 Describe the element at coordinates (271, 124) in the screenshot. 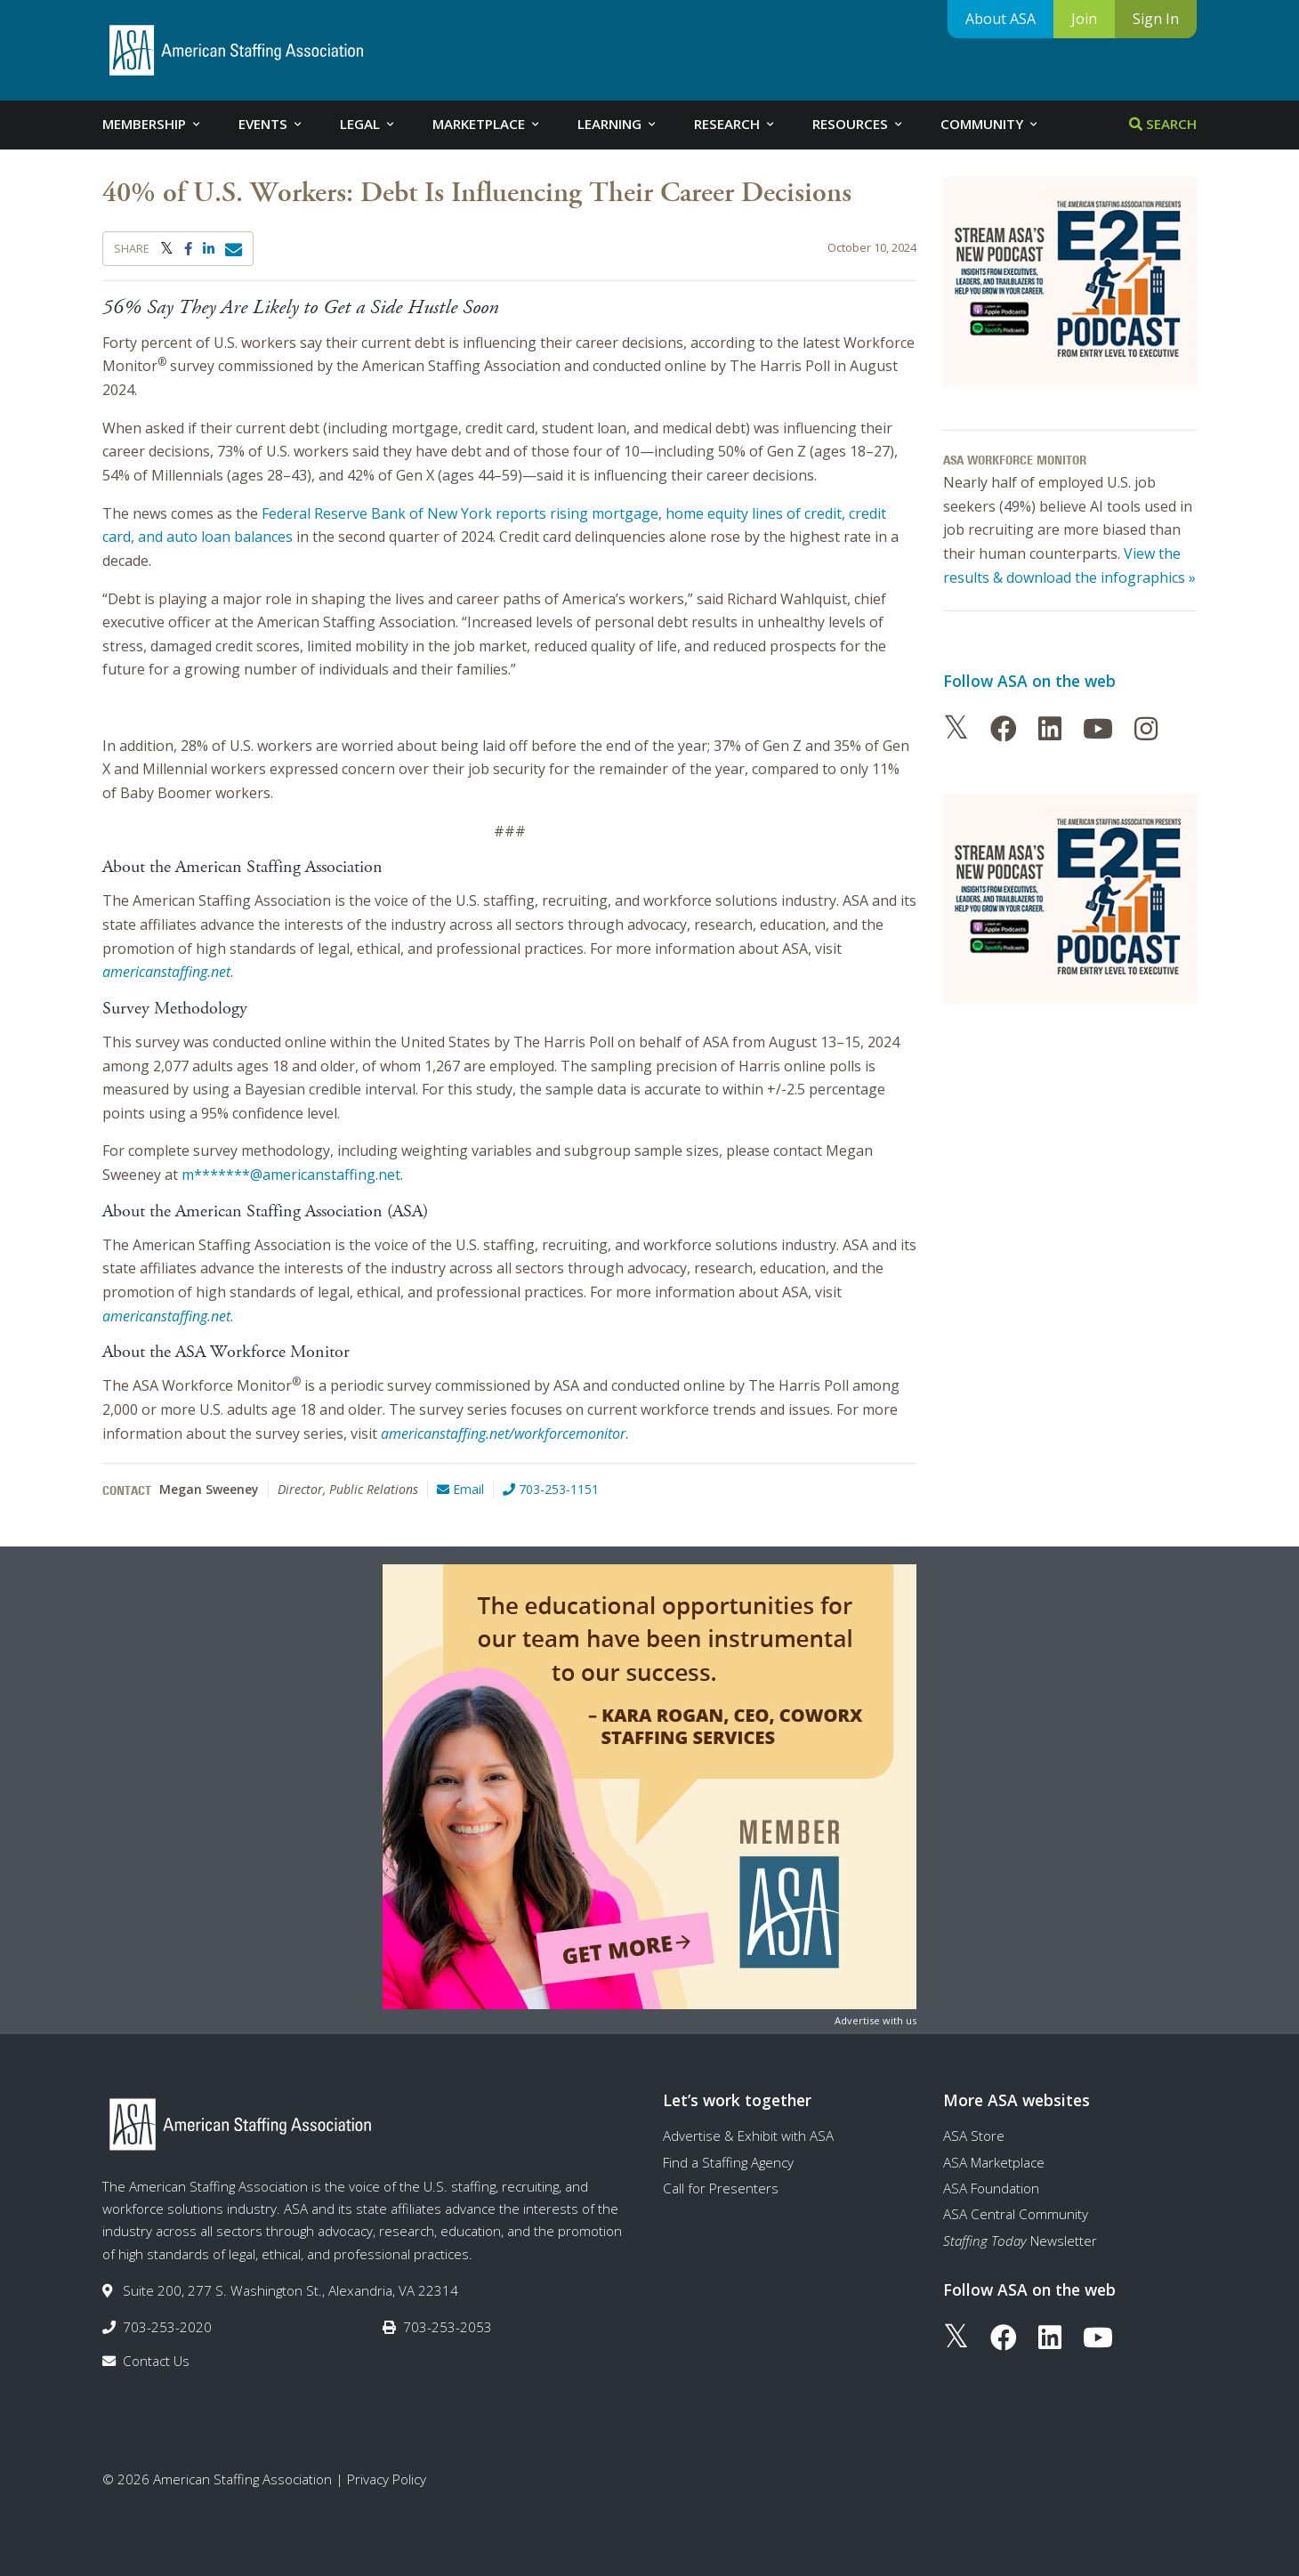

I see `Events [tab]` at that location.